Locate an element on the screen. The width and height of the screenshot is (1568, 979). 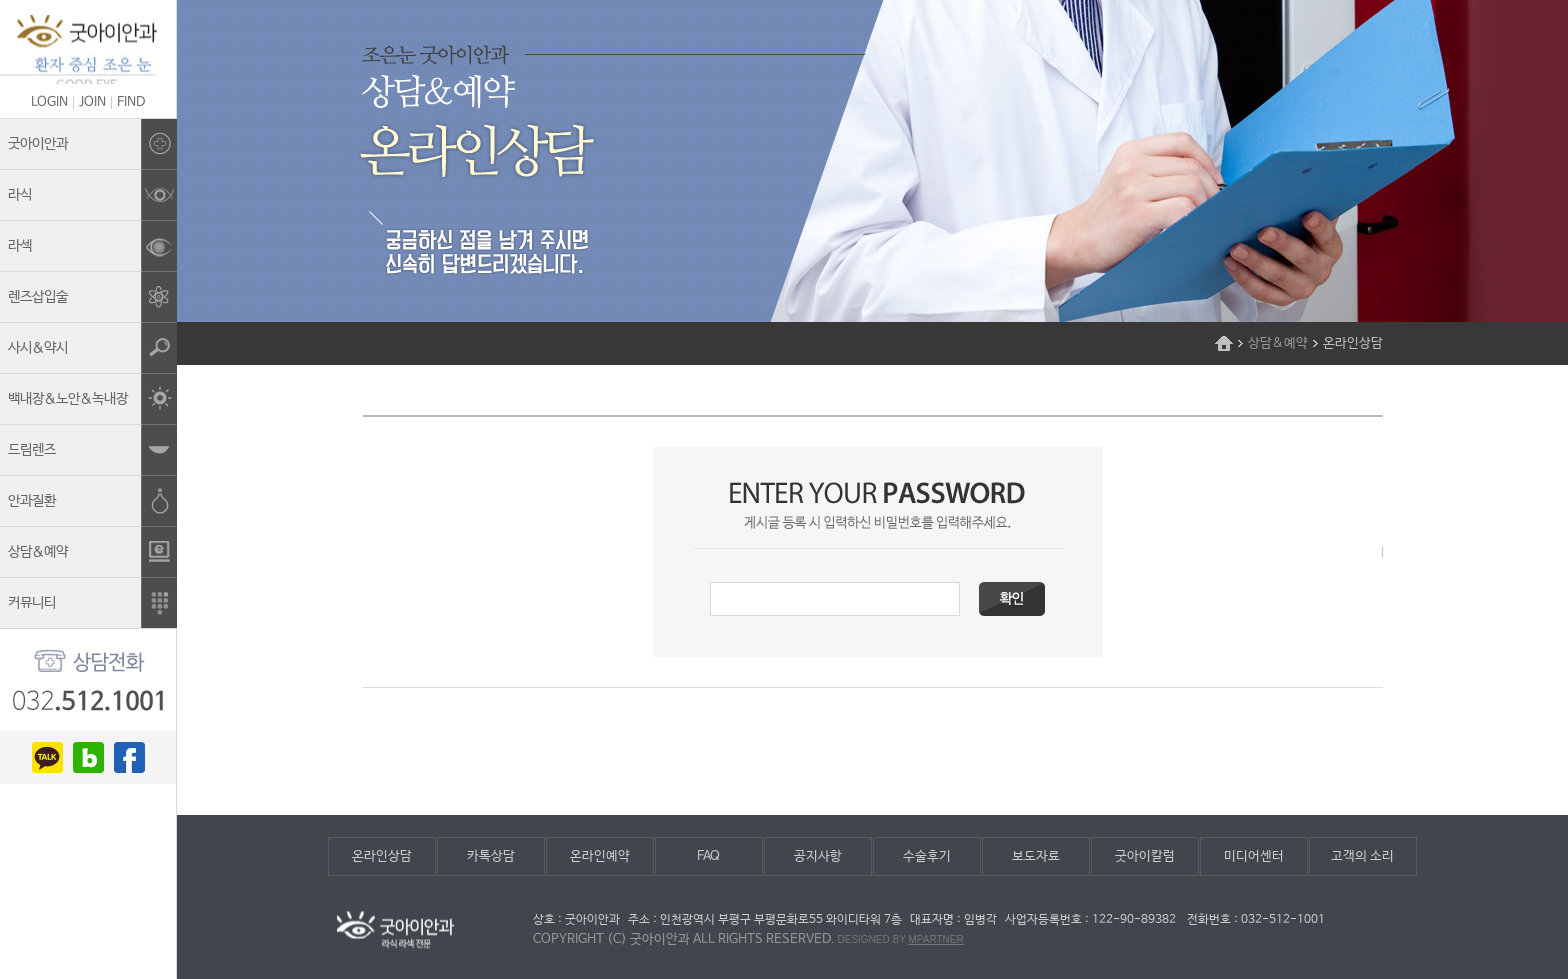
FIND is located at coordinates (131, 102).